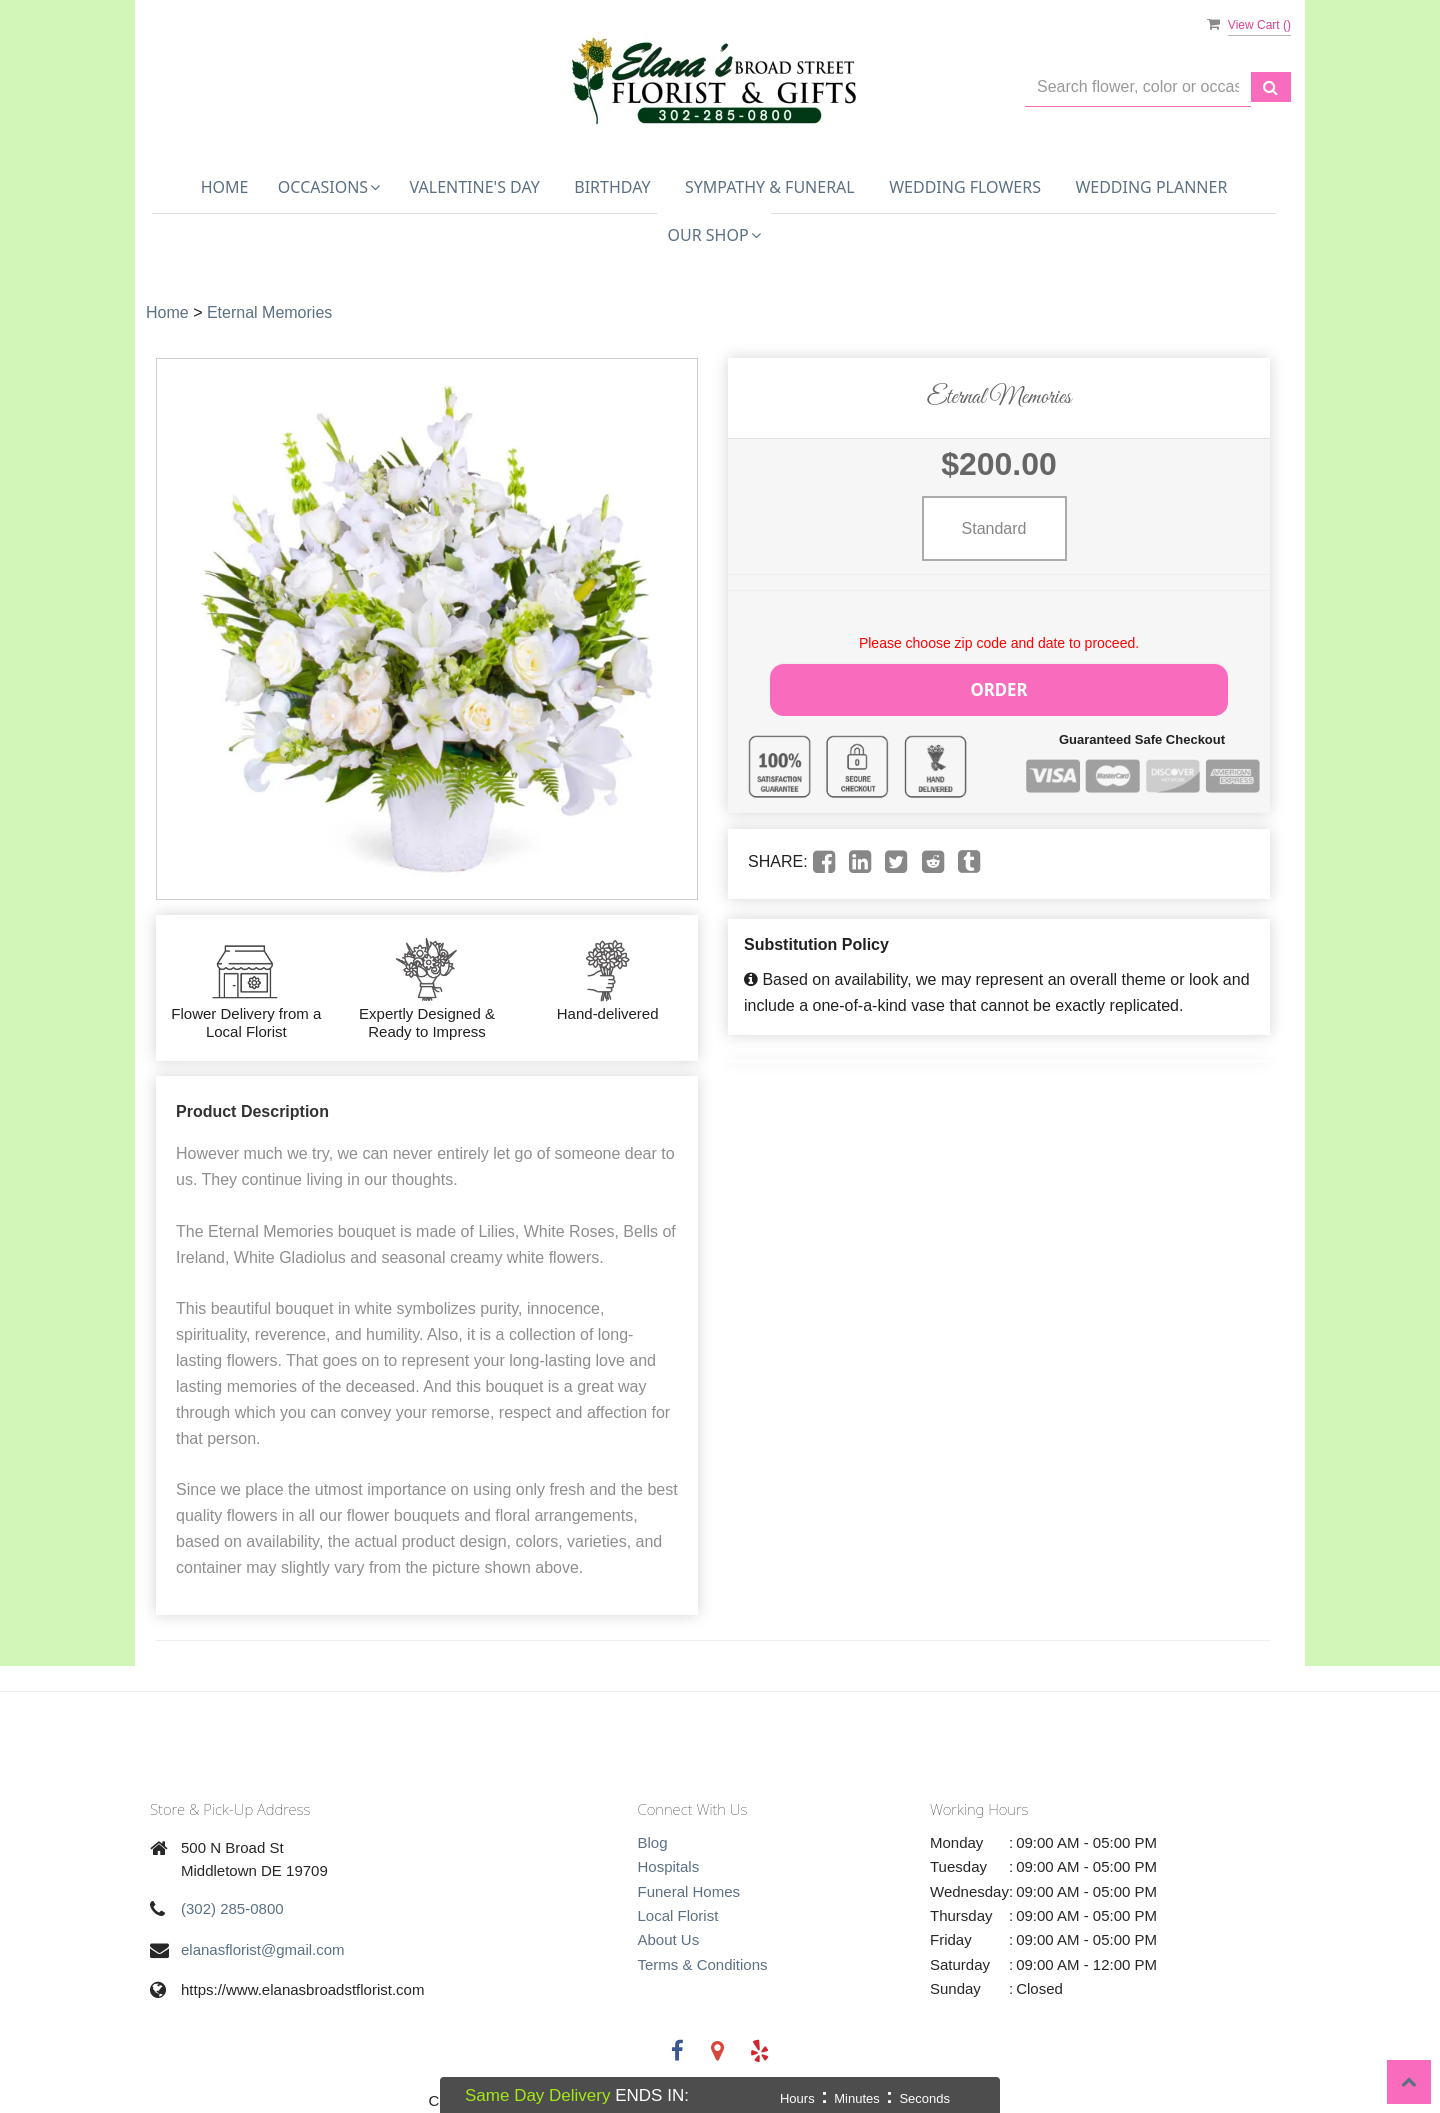 The width and height of the screenshot is (1440, 2113). What do you see at coordinates (1138, 87) in the screenshot?
I see `[Text input with multiple buttons]` at bounding box center [1138, 87].